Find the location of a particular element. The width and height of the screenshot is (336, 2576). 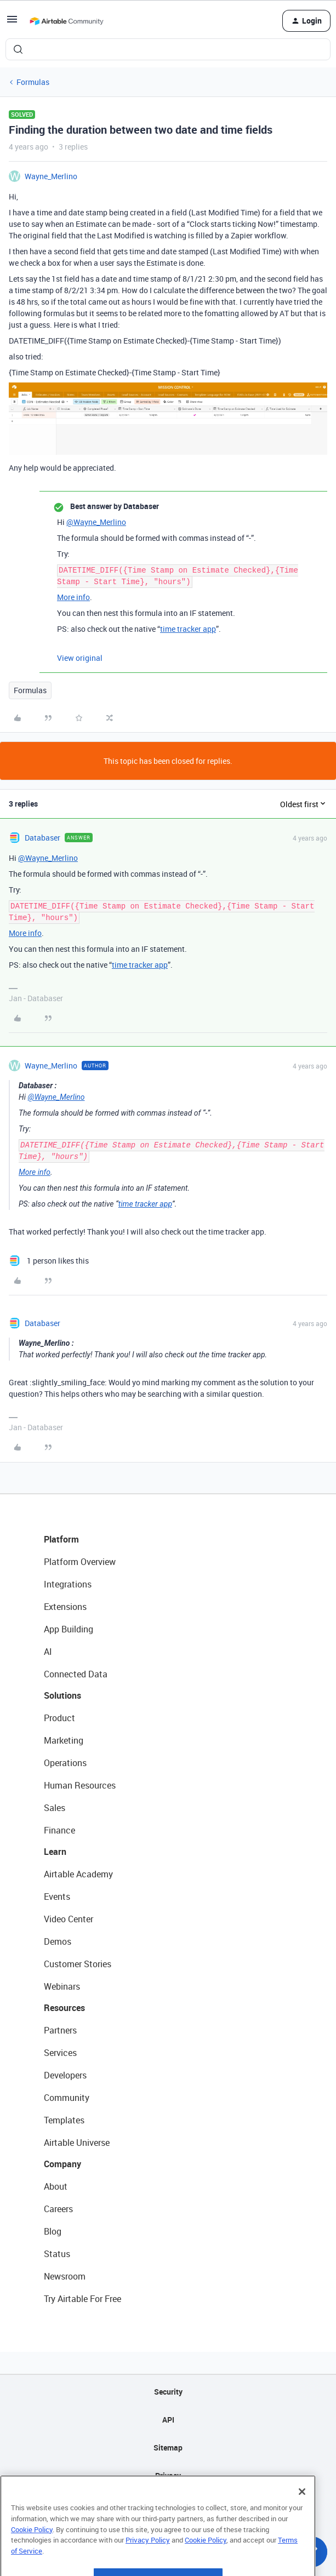

App Building is located at coordinates (68, 1629).